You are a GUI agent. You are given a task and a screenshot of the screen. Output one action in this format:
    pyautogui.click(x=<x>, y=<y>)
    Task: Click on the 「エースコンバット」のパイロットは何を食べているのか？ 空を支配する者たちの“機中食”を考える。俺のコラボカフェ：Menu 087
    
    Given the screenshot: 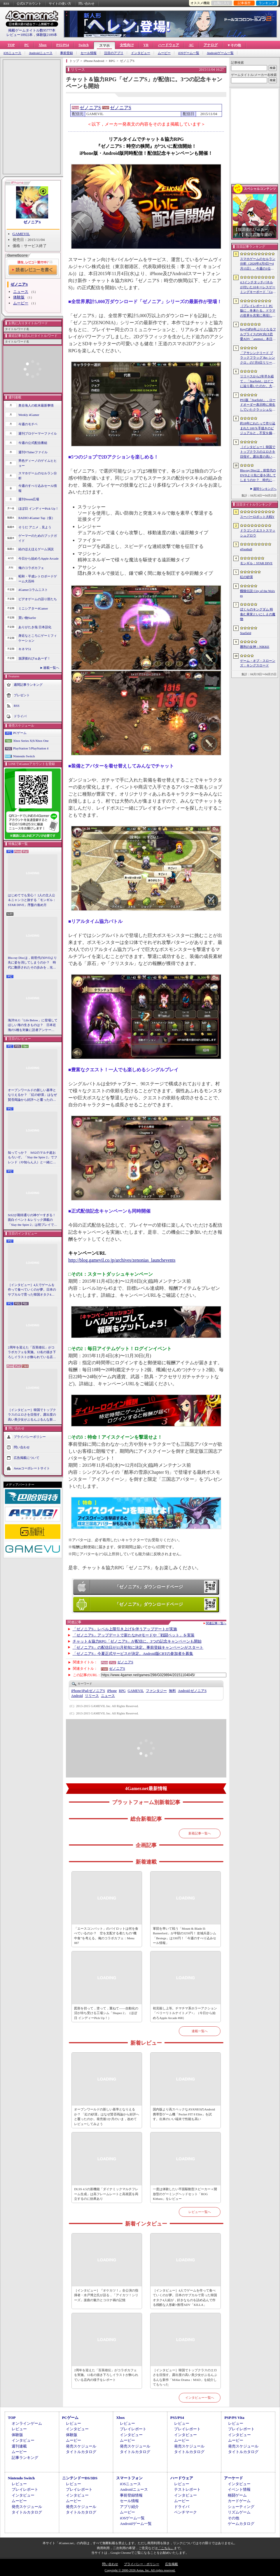 What is the action you would take?
    pyautogui.click(x=106, y=1936)
    